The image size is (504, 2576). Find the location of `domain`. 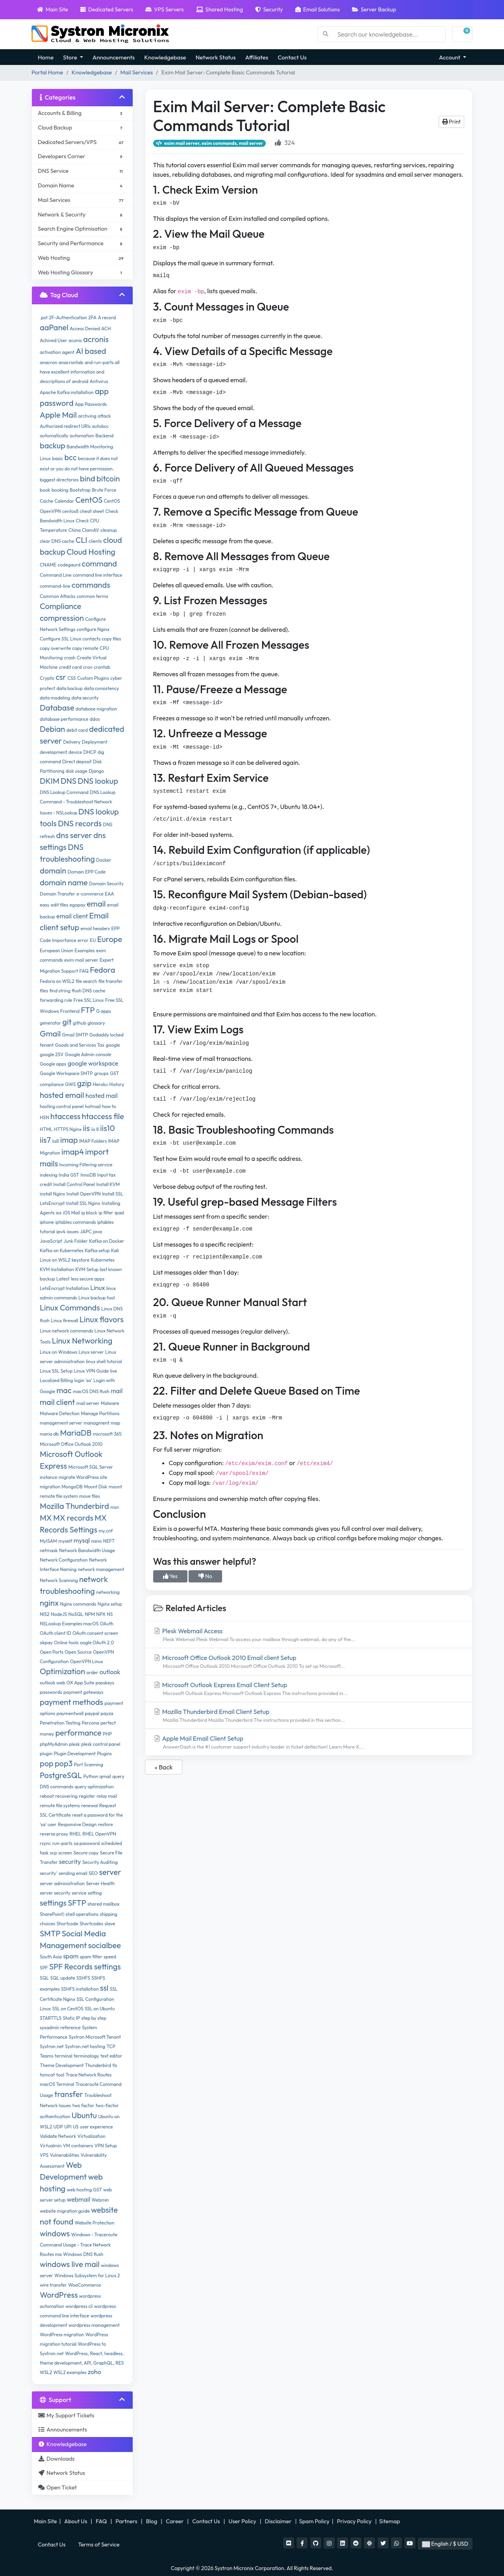

domain is located at coordinates (53, 870).